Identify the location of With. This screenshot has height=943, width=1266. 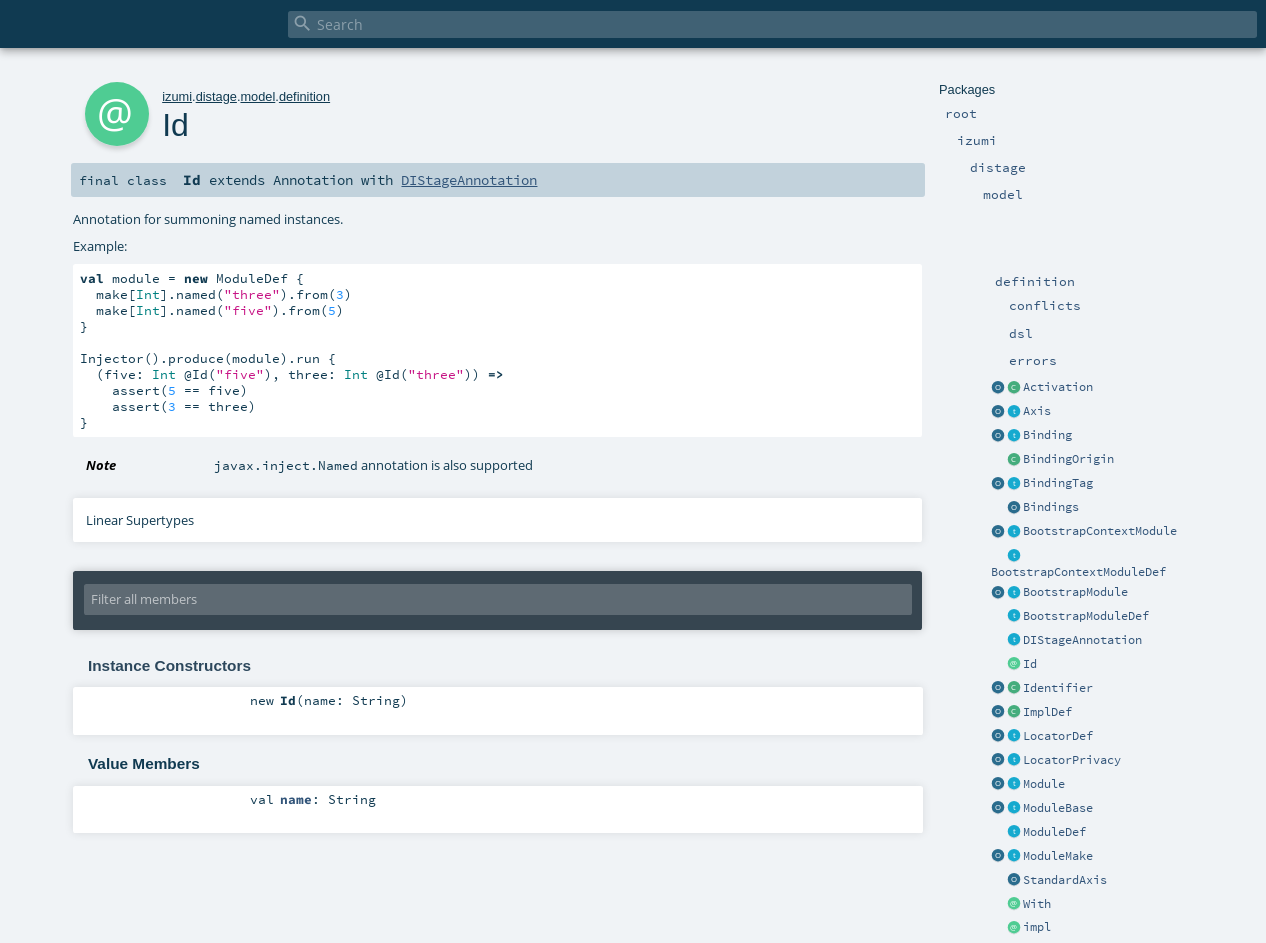
(1037, 904).